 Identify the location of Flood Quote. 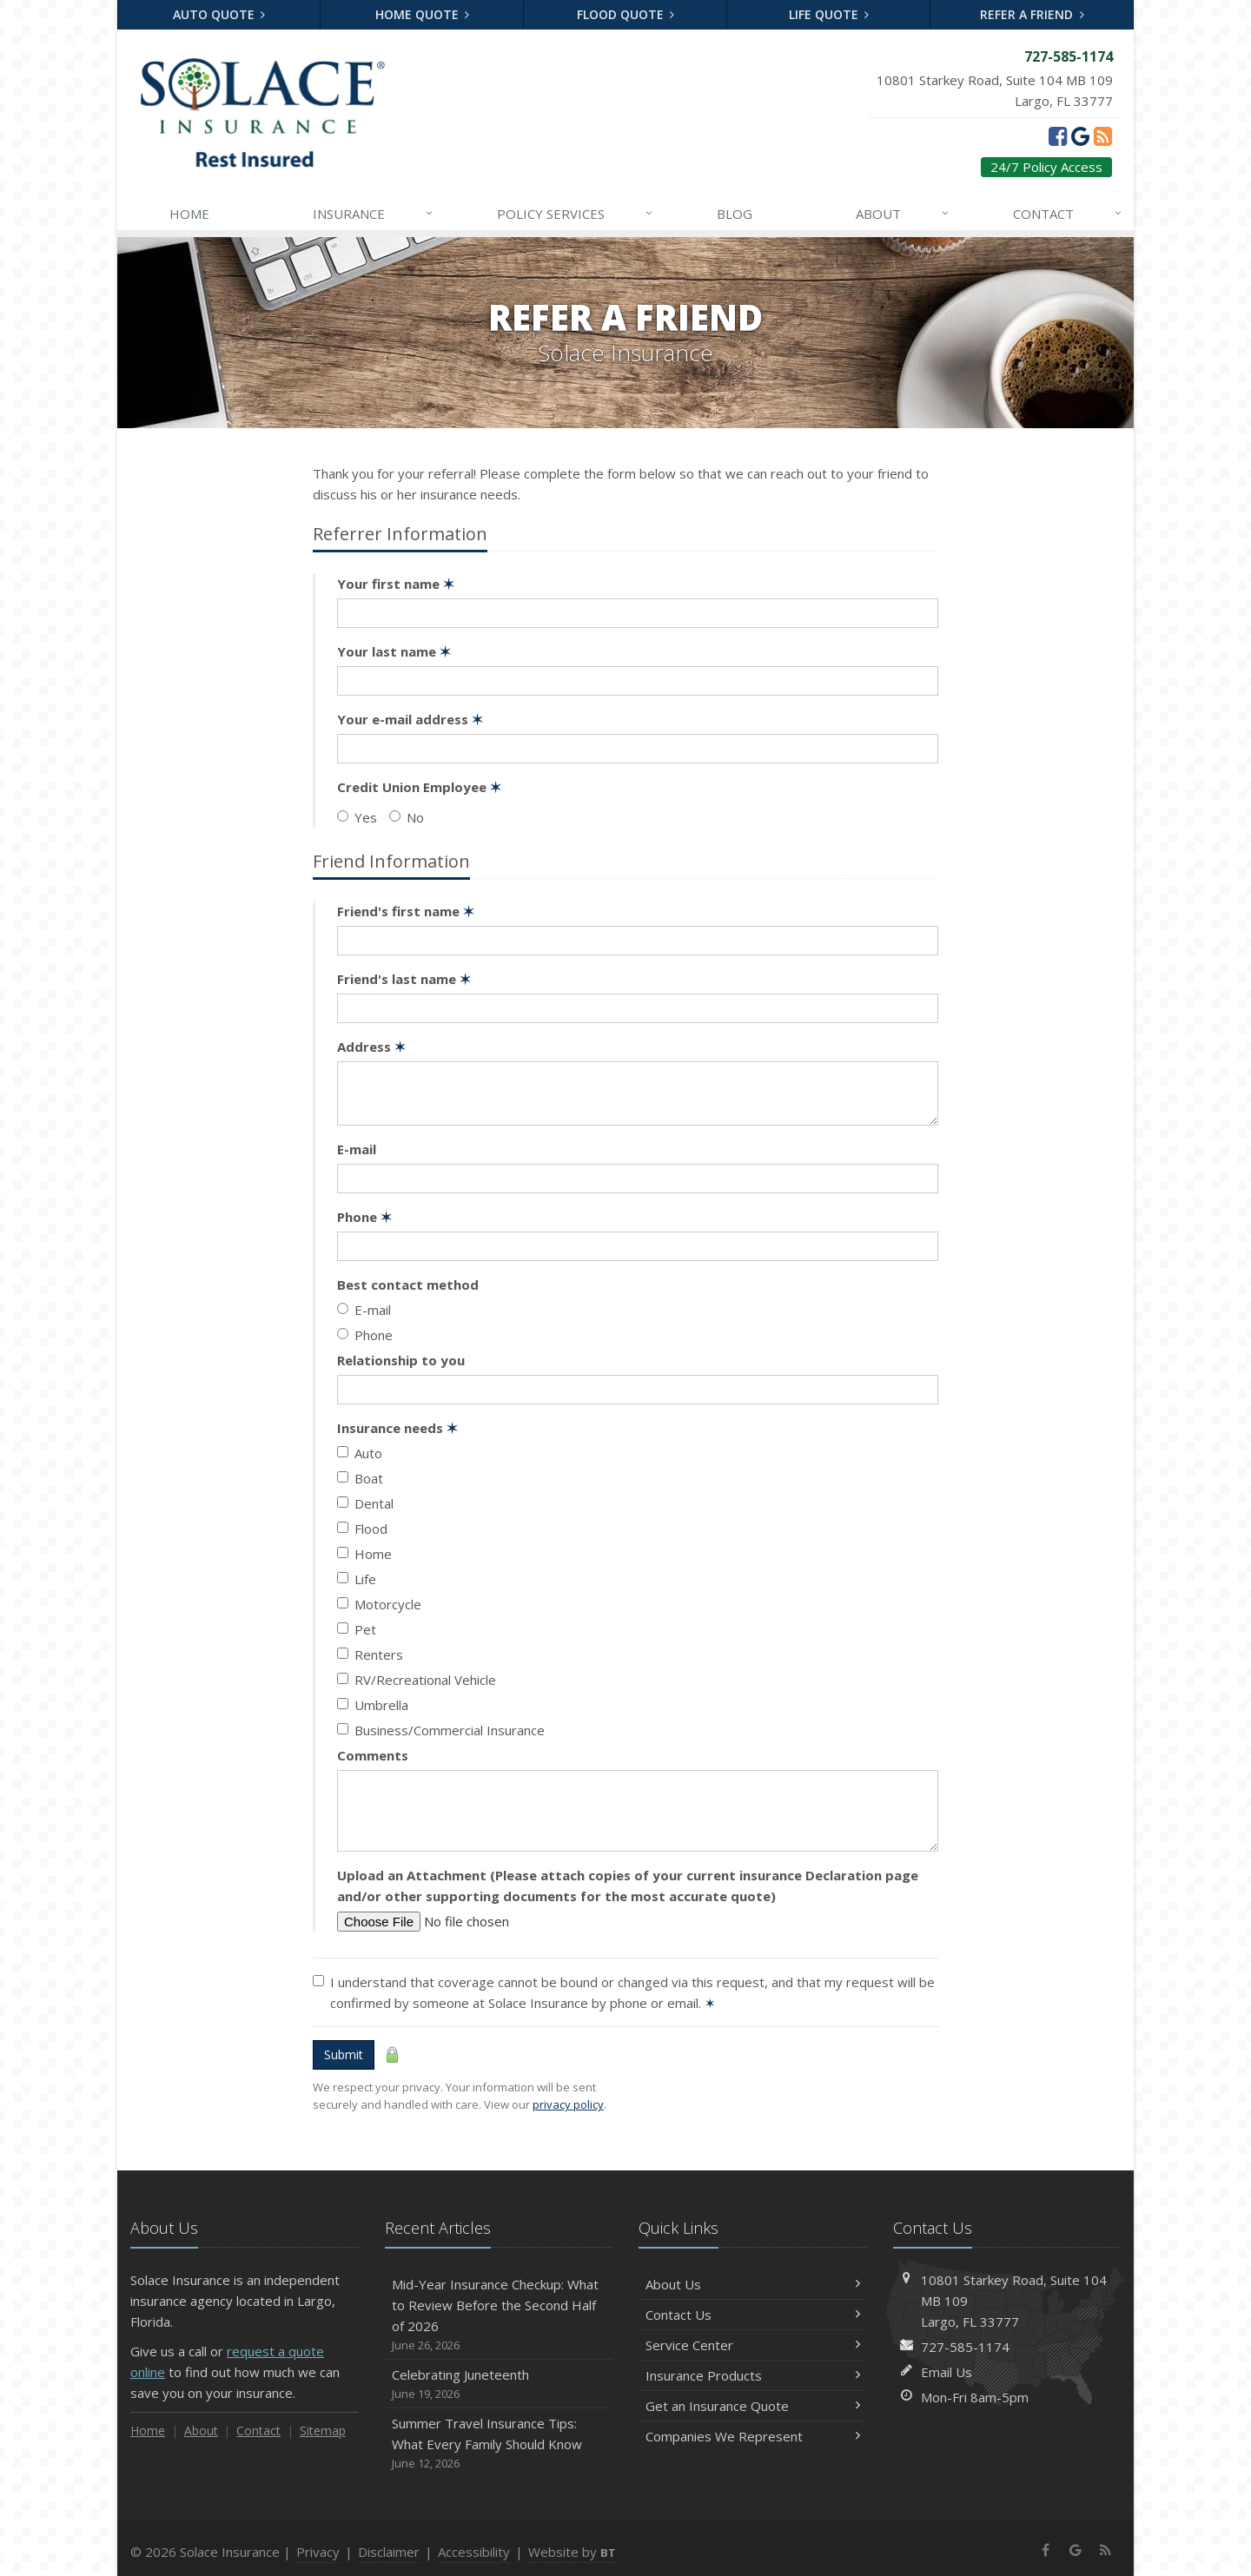
(626, 14).